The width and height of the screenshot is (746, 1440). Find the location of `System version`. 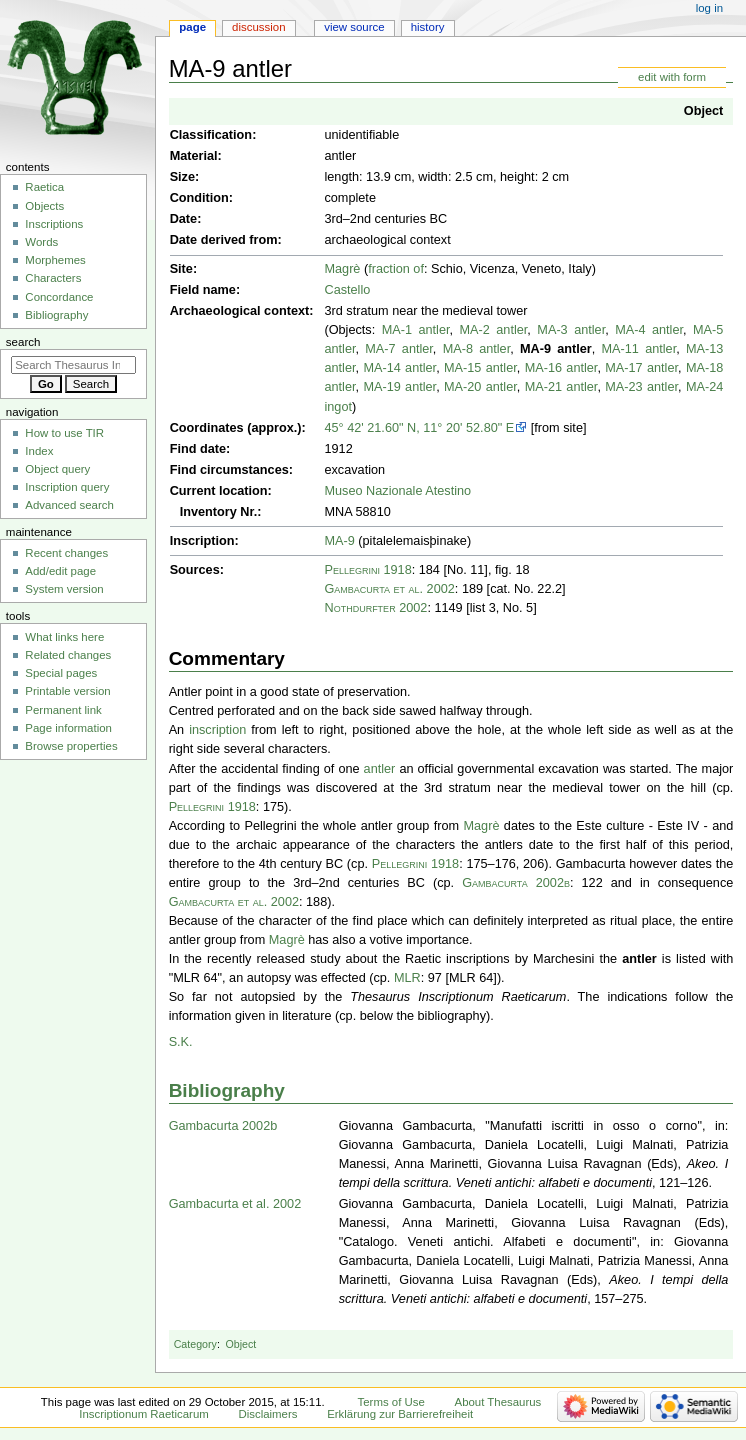

System version is located at coordinates (64, 589).